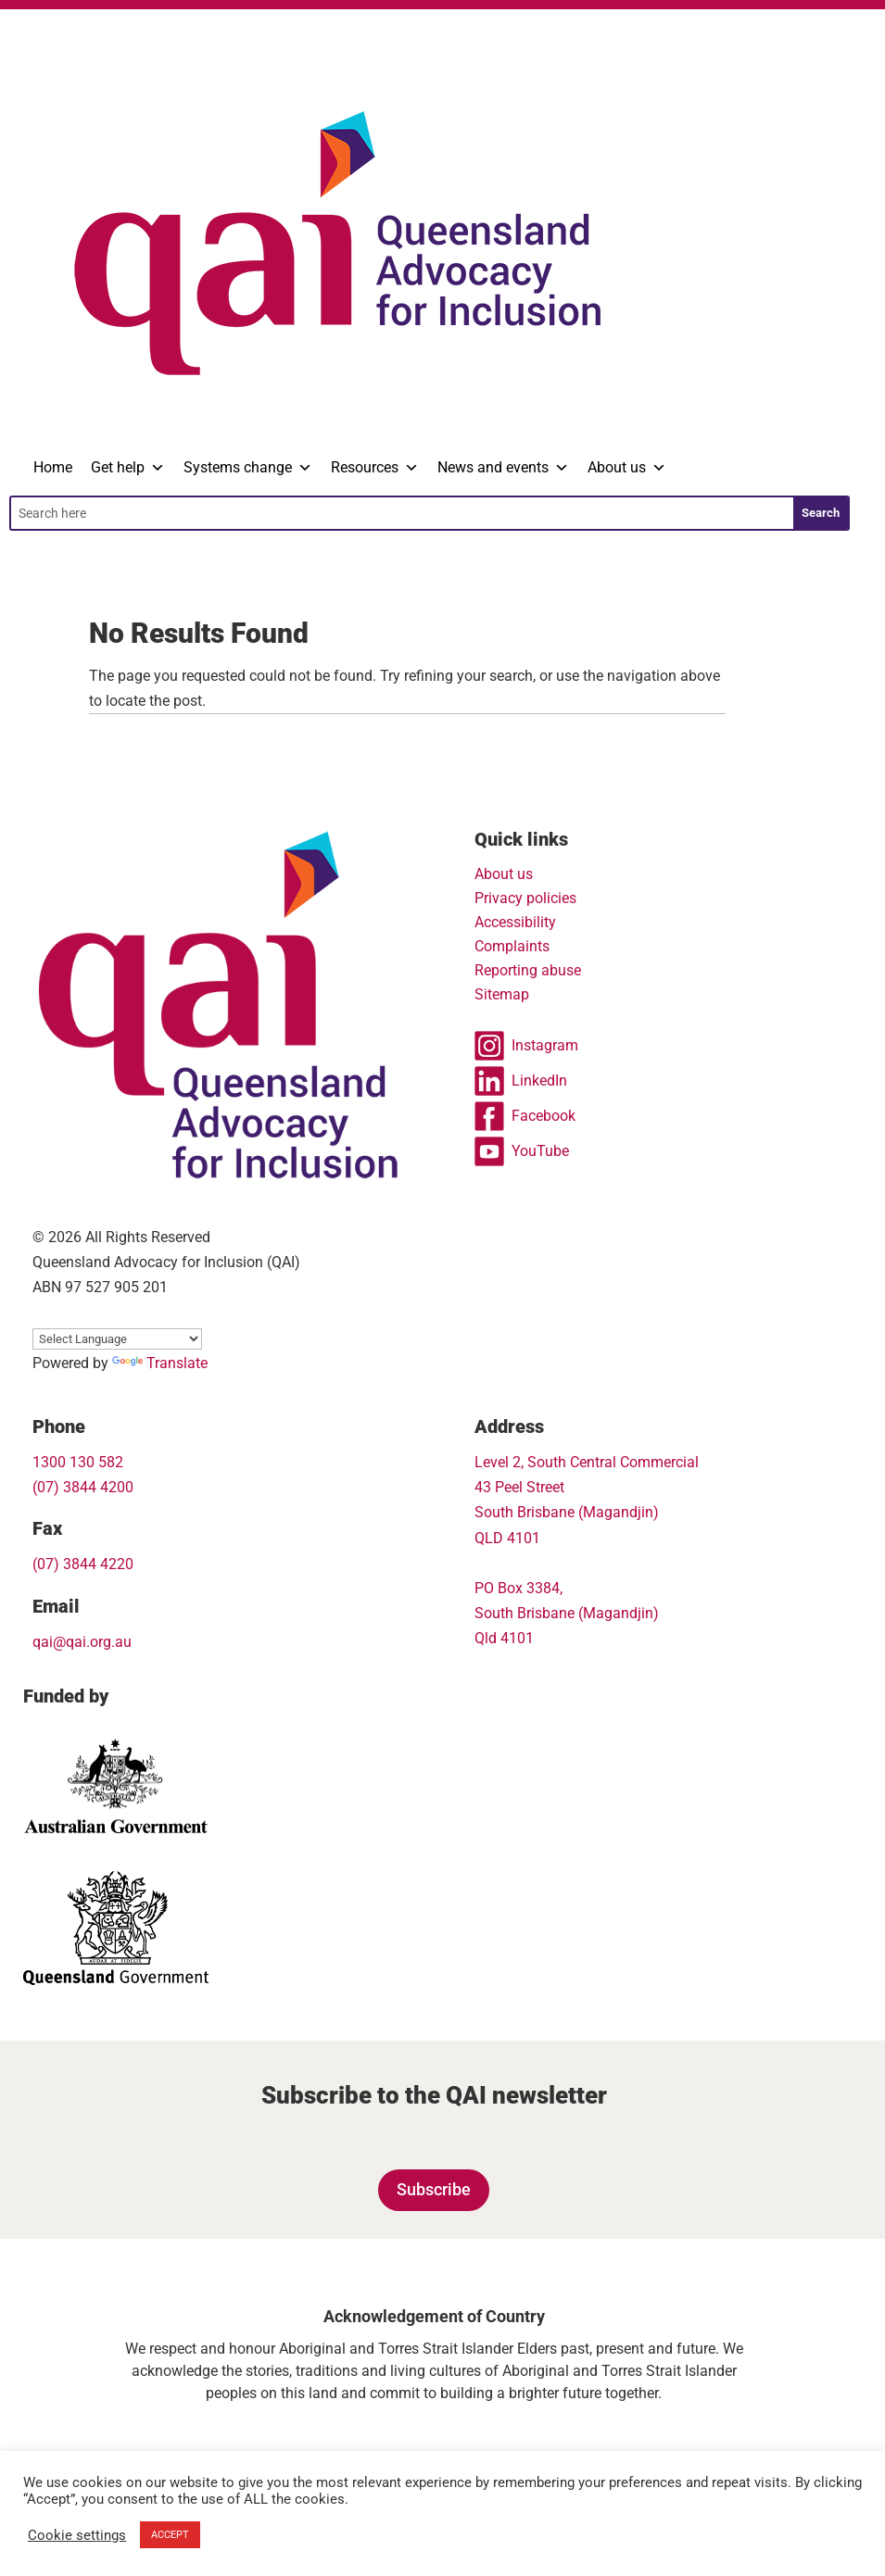  Describe the element at coordinates (77, 1462) in the screenshot. I see `1300 130 582` at that location.